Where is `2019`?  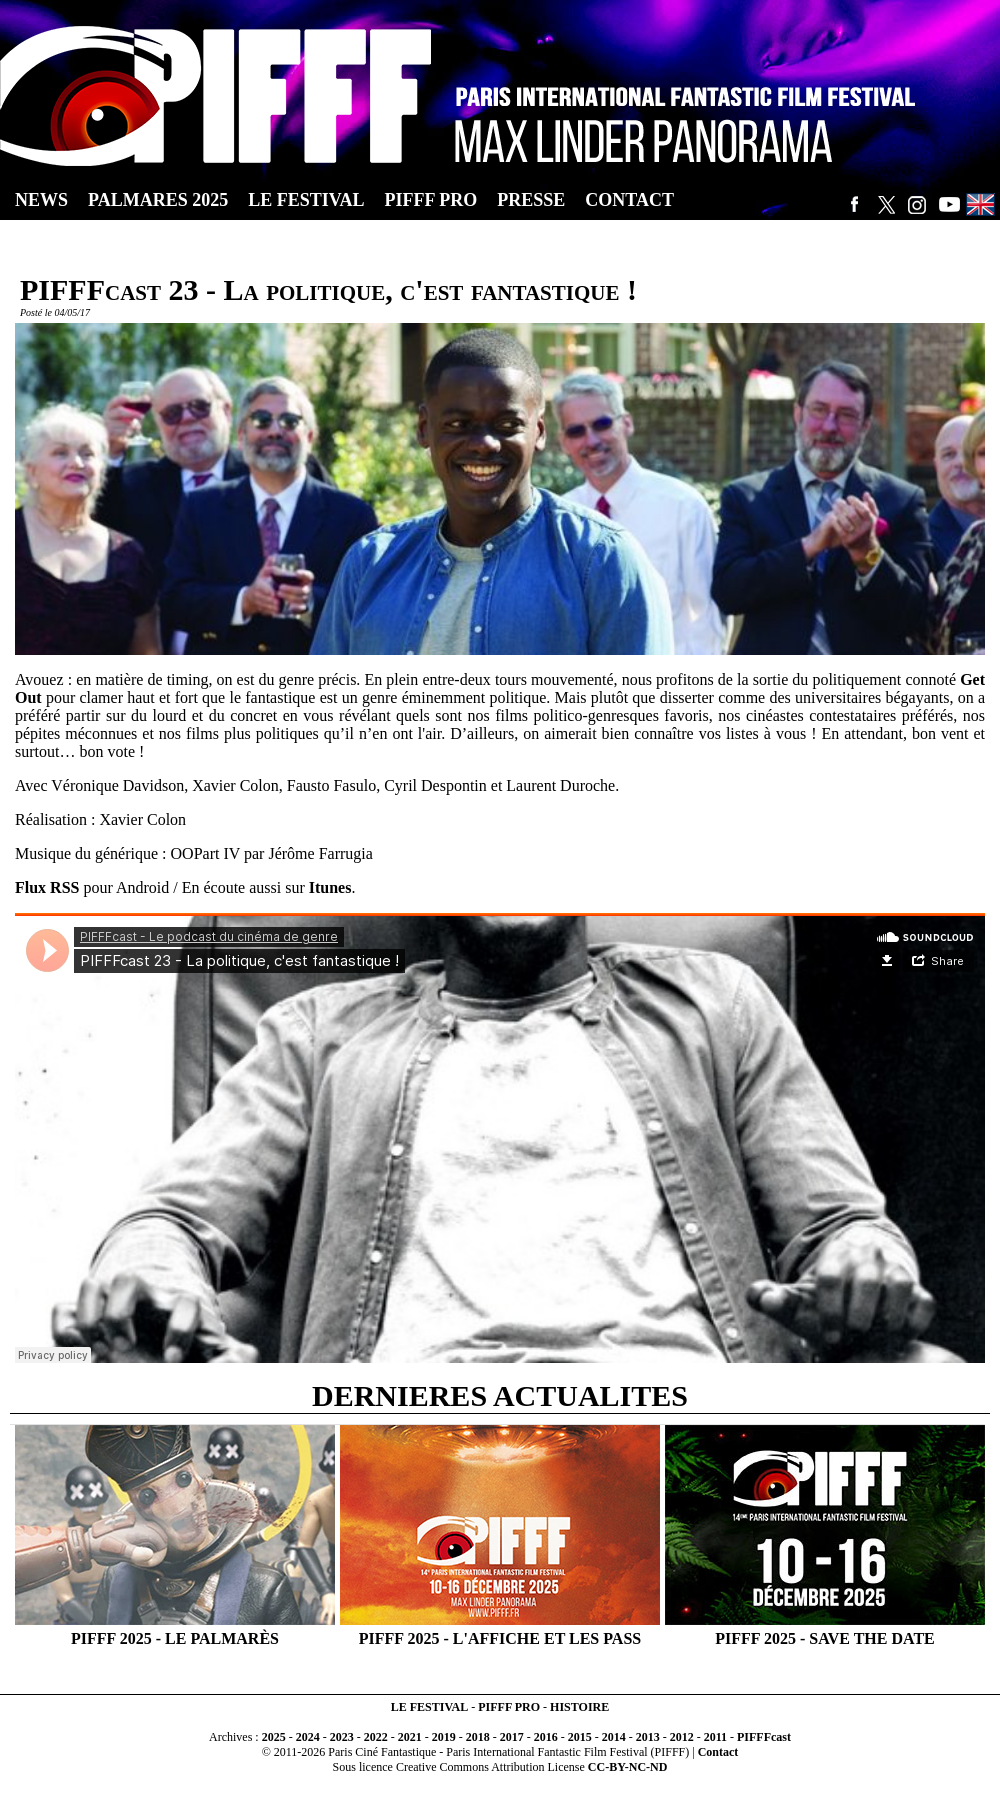
2019 is located at coordinates (444, 1737).